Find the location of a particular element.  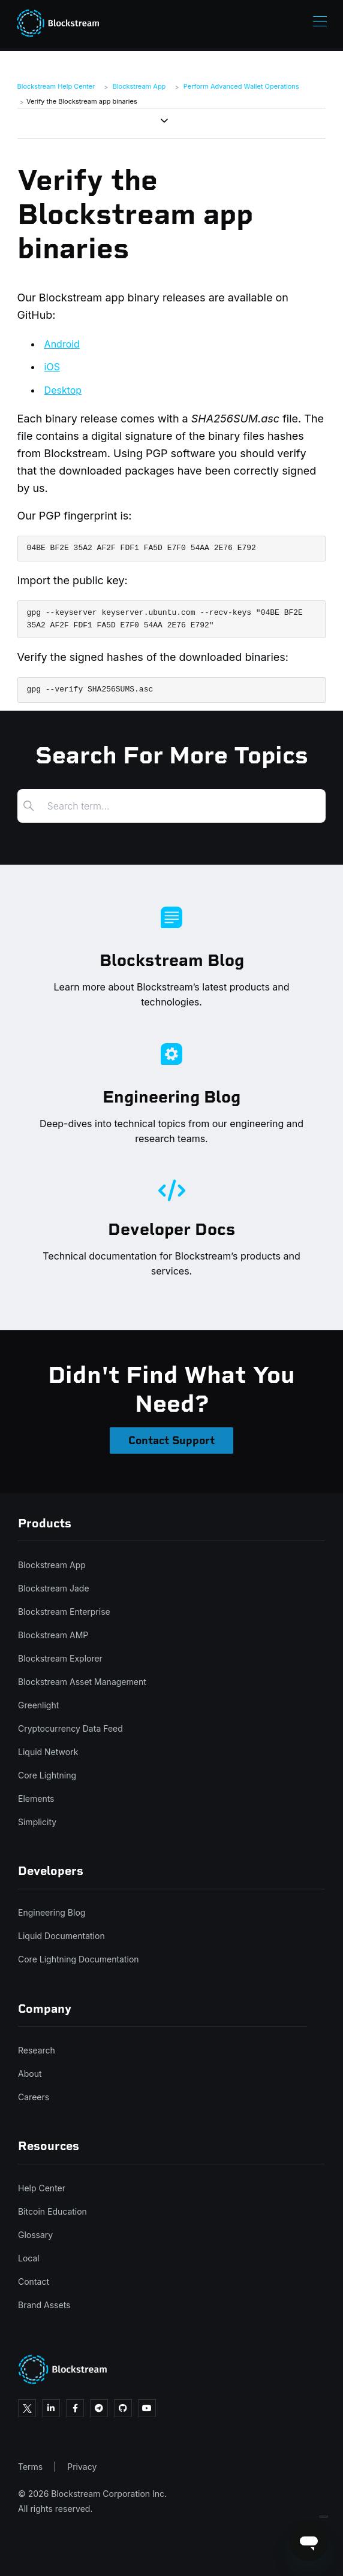

Greenlight is located at coordinates (38, 1705).